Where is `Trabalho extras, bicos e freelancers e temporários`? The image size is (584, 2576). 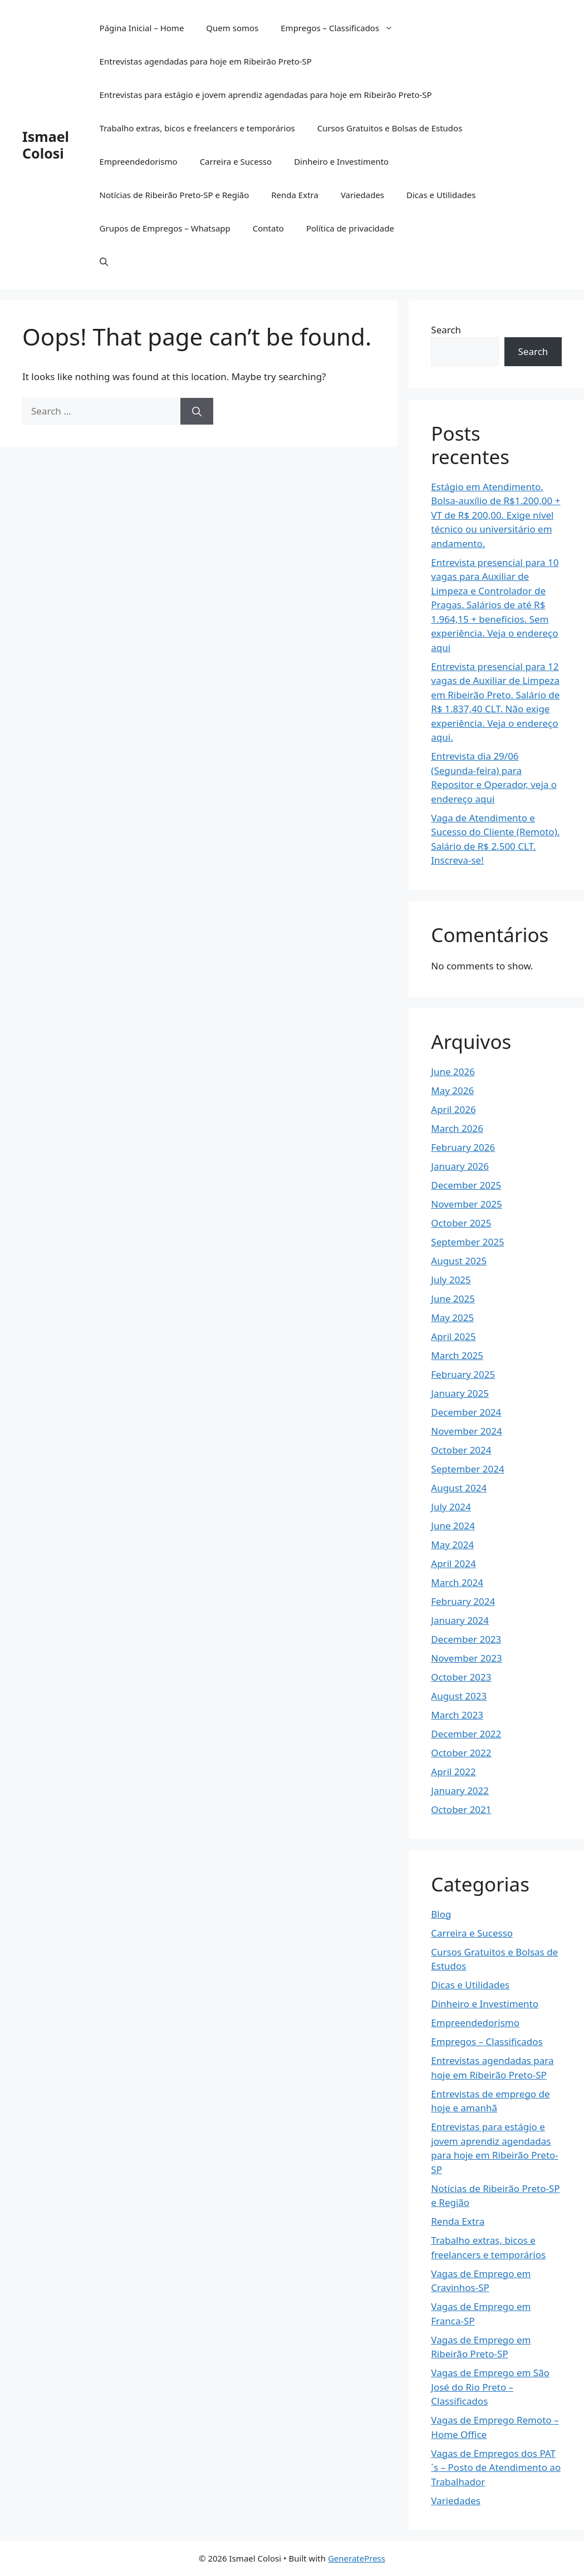 Trabalho extras, bicos e freelancers e temporários is located at coordinates (197, 128).